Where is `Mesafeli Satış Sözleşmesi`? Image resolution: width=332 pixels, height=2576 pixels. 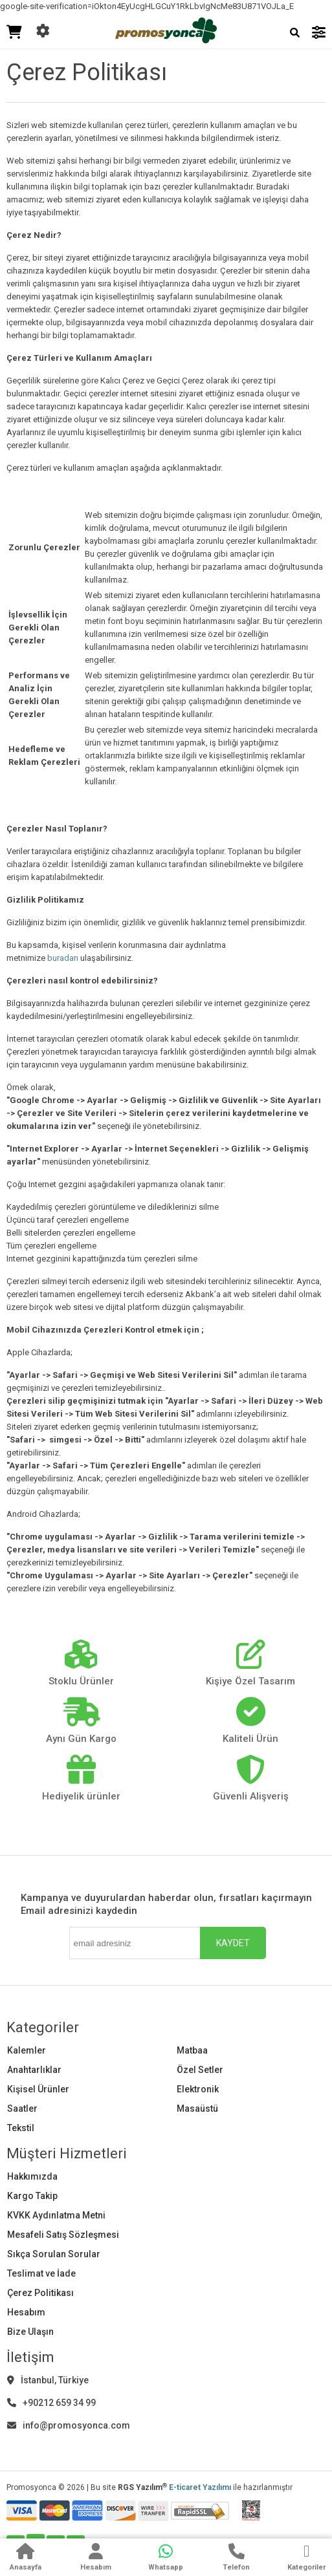 Mesafeli Satış Sözleşmesi is located at coordinates (63, 2234).